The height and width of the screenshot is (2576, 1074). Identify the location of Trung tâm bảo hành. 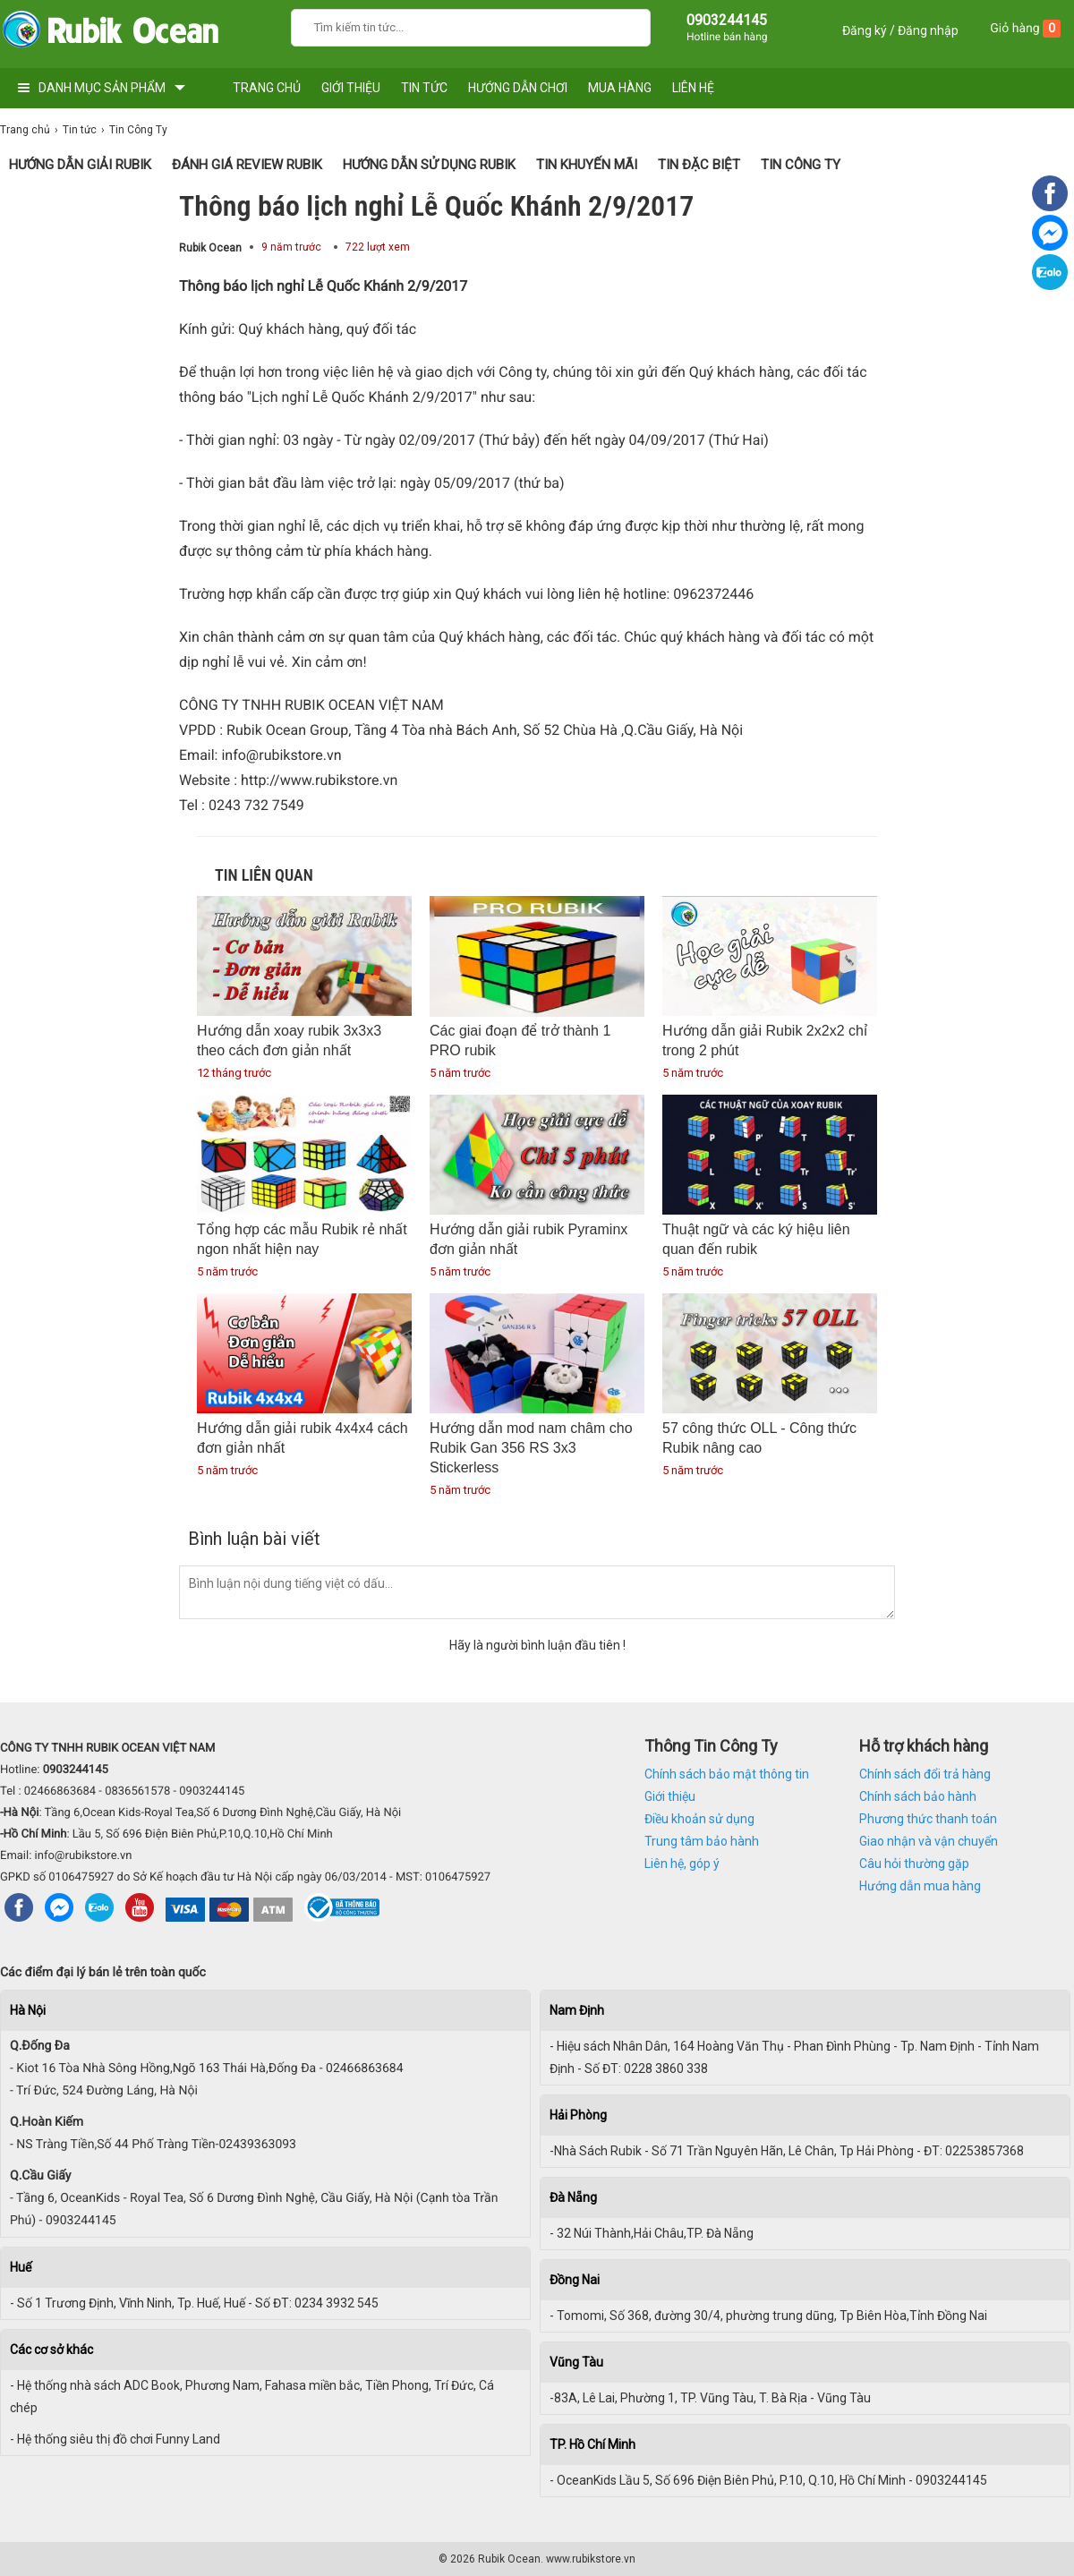
(701, 1841).